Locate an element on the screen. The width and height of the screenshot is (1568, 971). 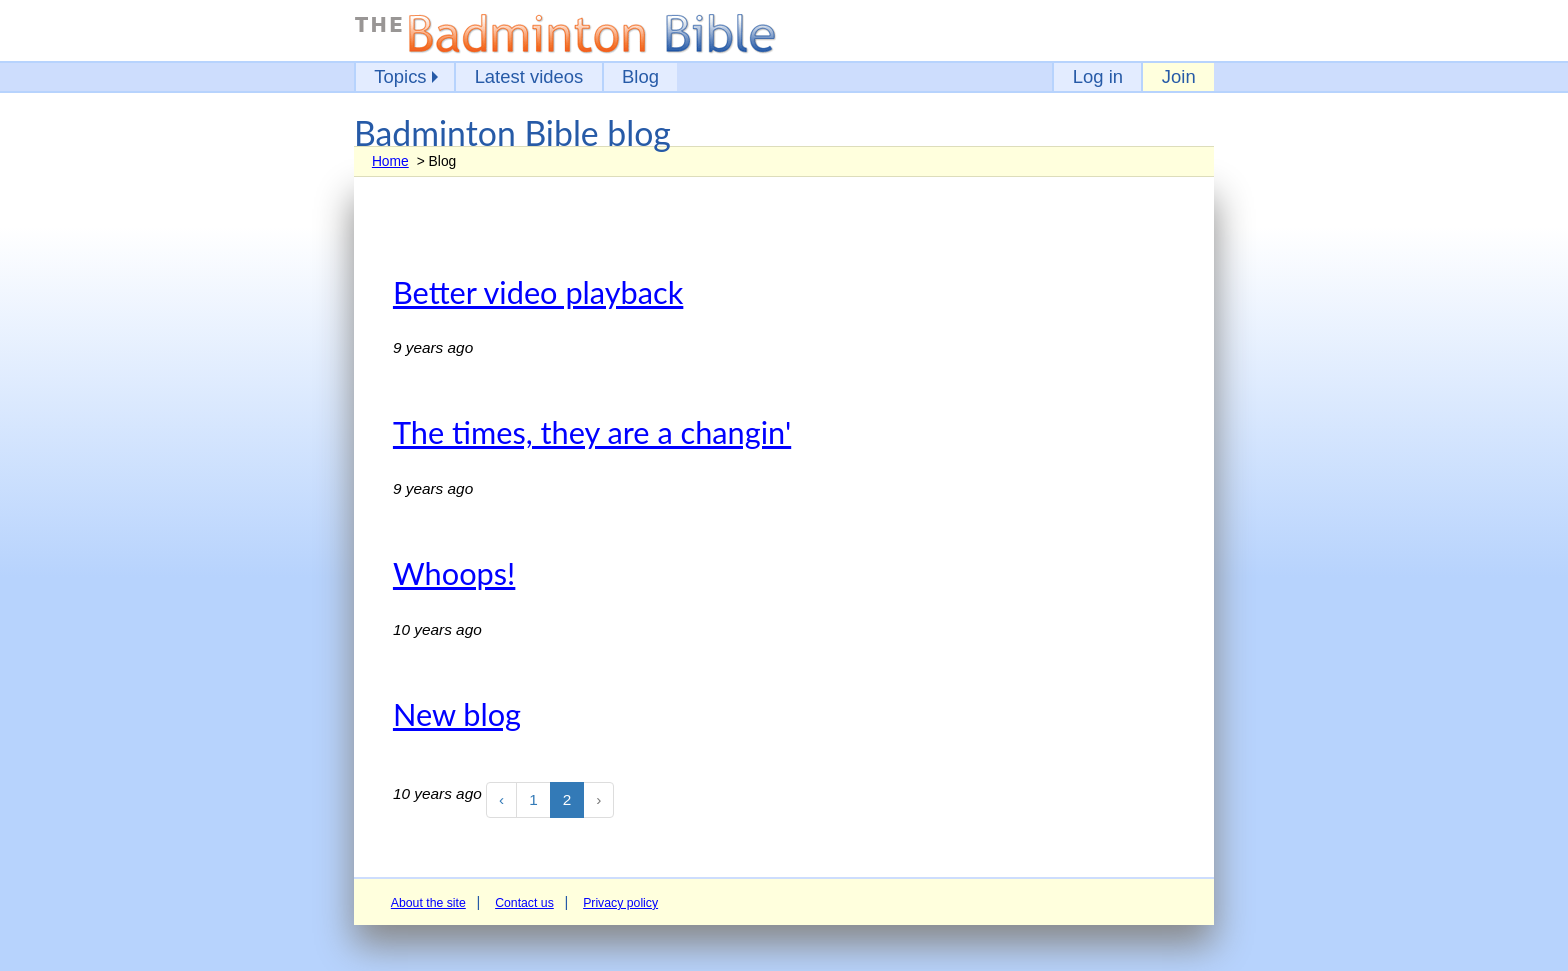
Home is located at coordinates (390, 161).